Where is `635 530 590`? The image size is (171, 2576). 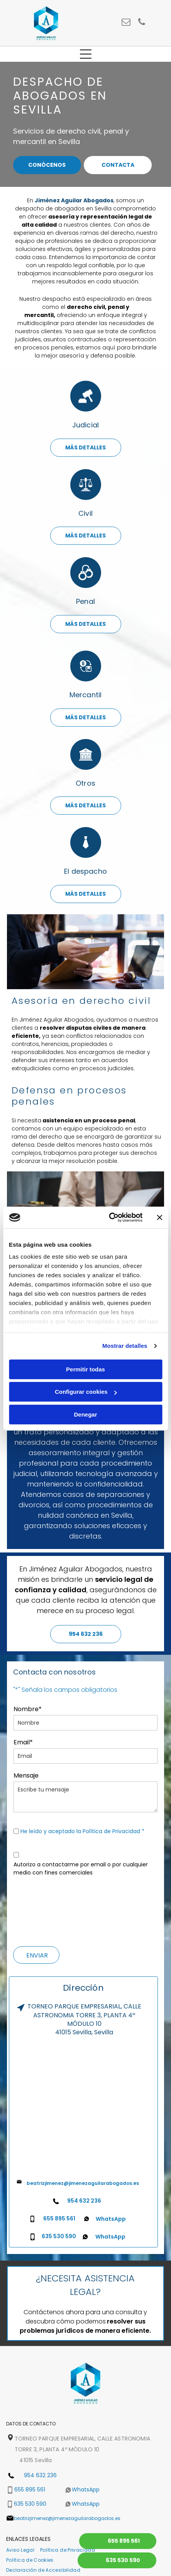 635 530 590 is located at coordinates (59, 2236).